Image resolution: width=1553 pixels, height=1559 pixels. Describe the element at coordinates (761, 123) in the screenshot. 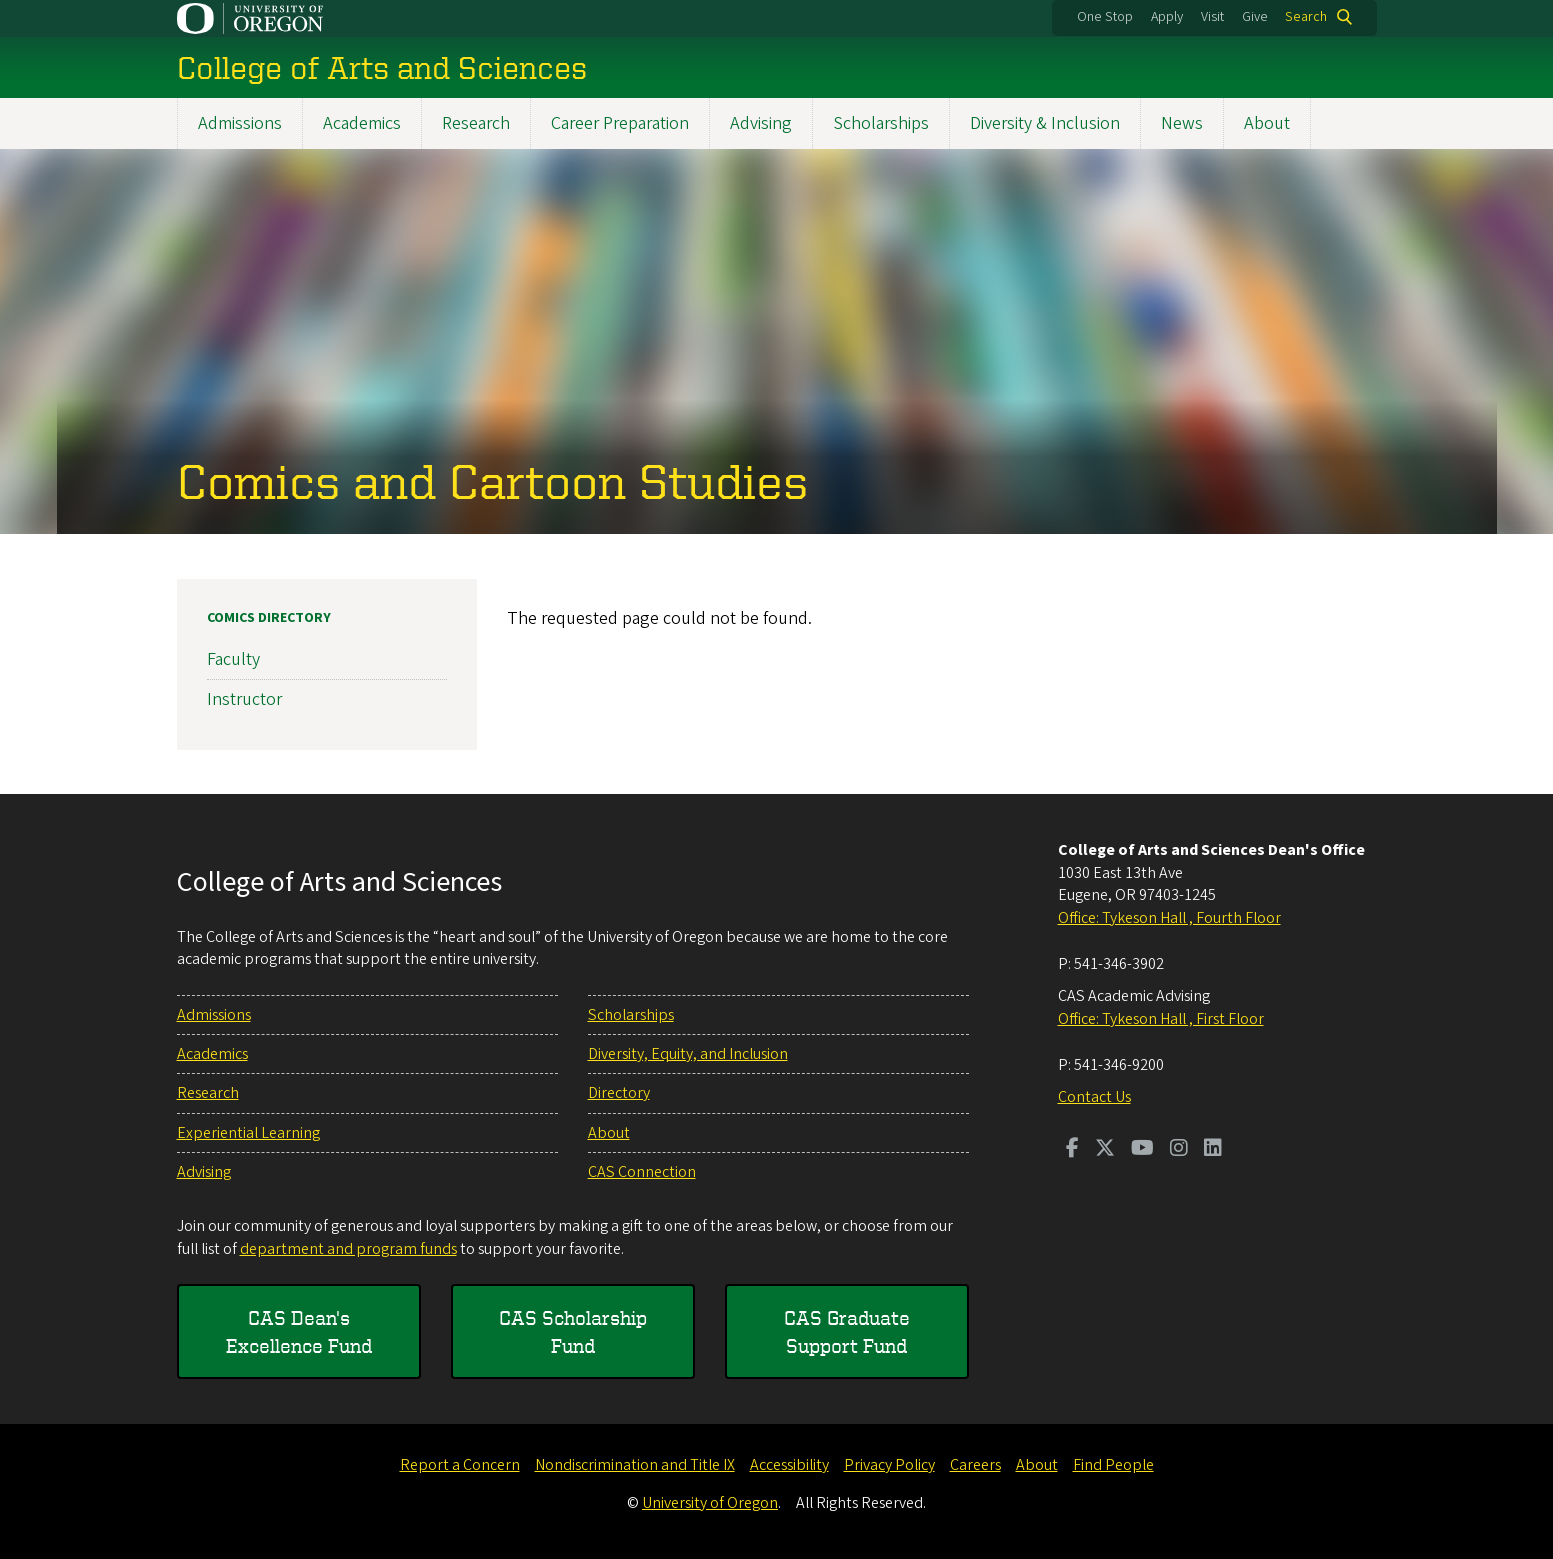

I see `Advising` at that location.